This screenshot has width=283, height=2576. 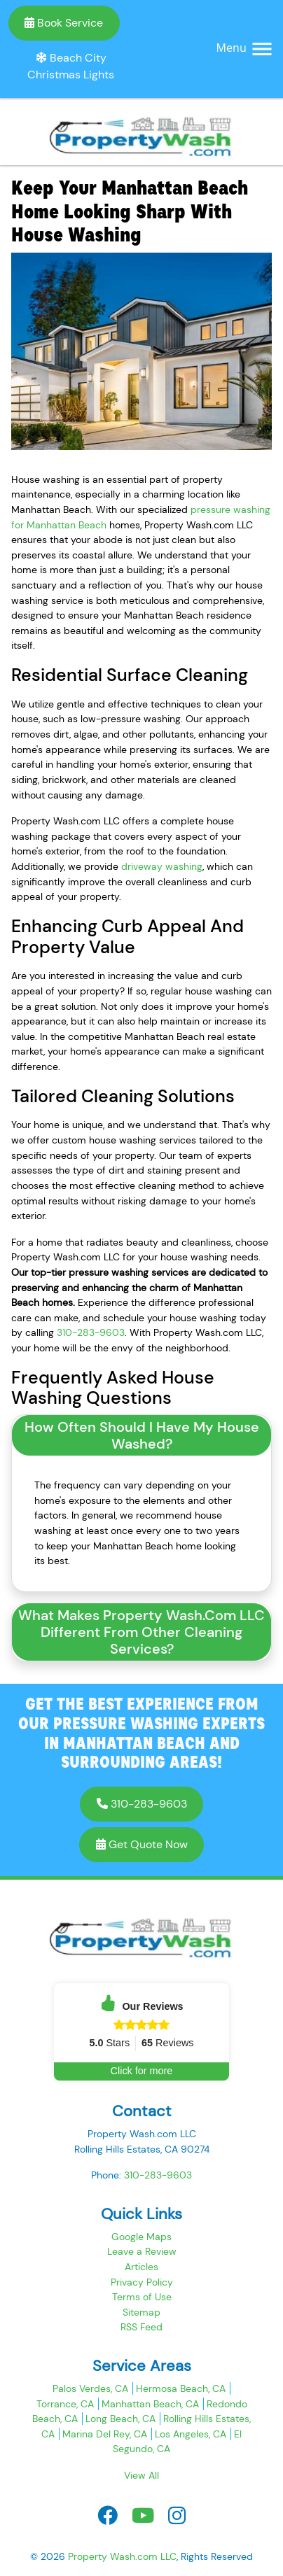 What do you see at coordinates (150, 2404) in the screenshot?
I see `Manhattan Beach, CA` at bounding box center [150, 2404].